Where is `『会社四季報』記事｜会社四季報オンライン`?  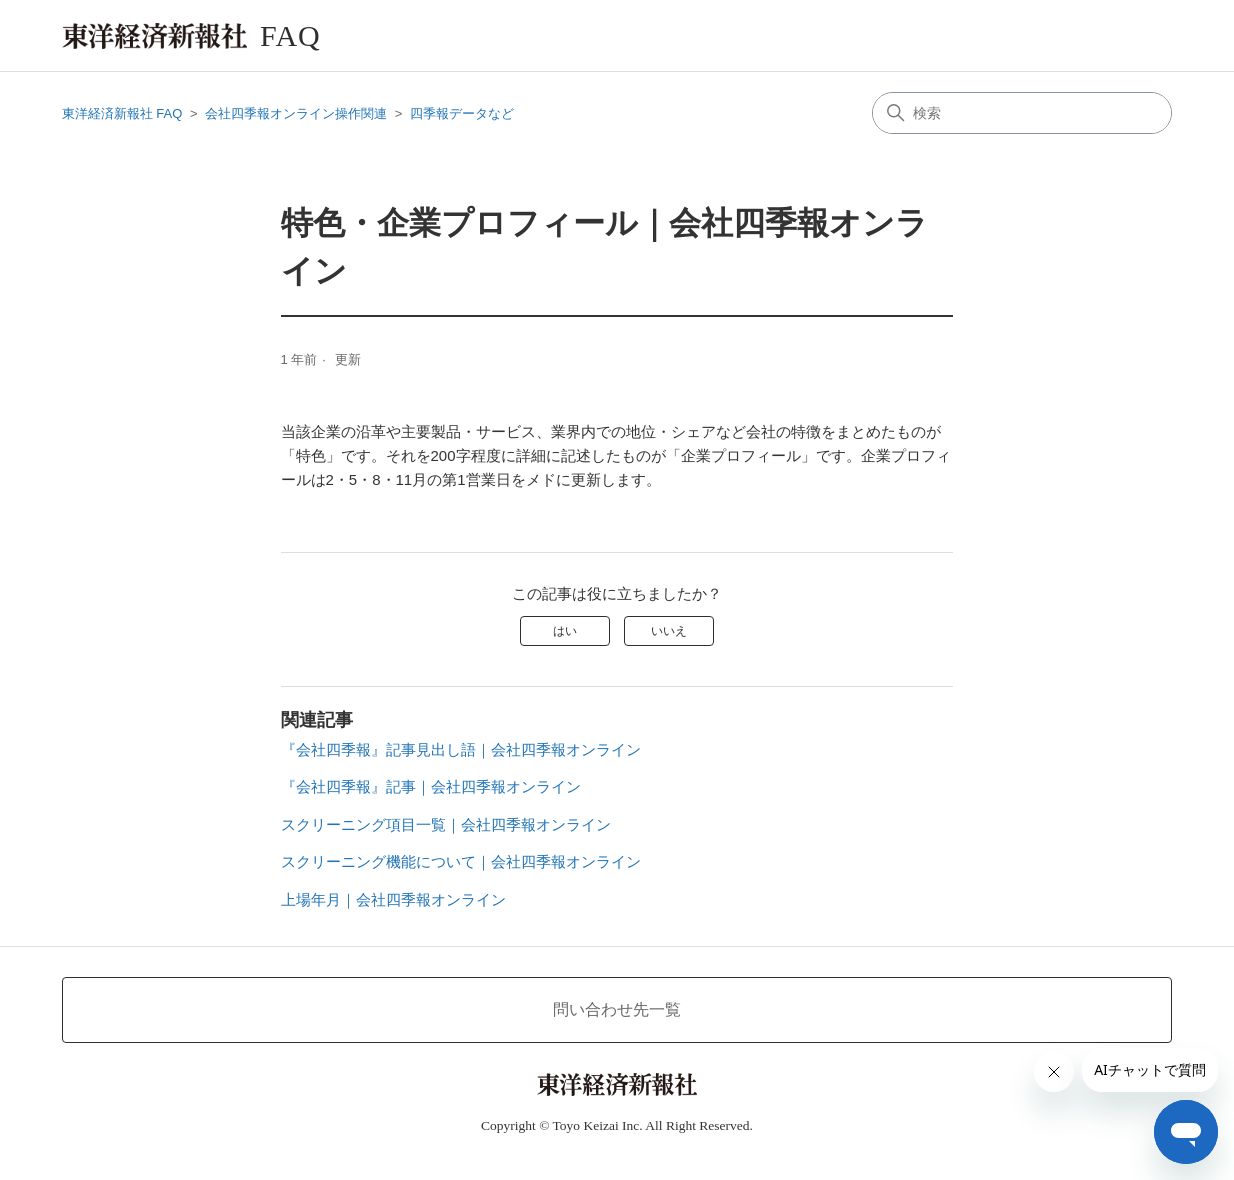
『会社四季報』記事｜会社四季報オンライン is located at coordinates (431, 786).